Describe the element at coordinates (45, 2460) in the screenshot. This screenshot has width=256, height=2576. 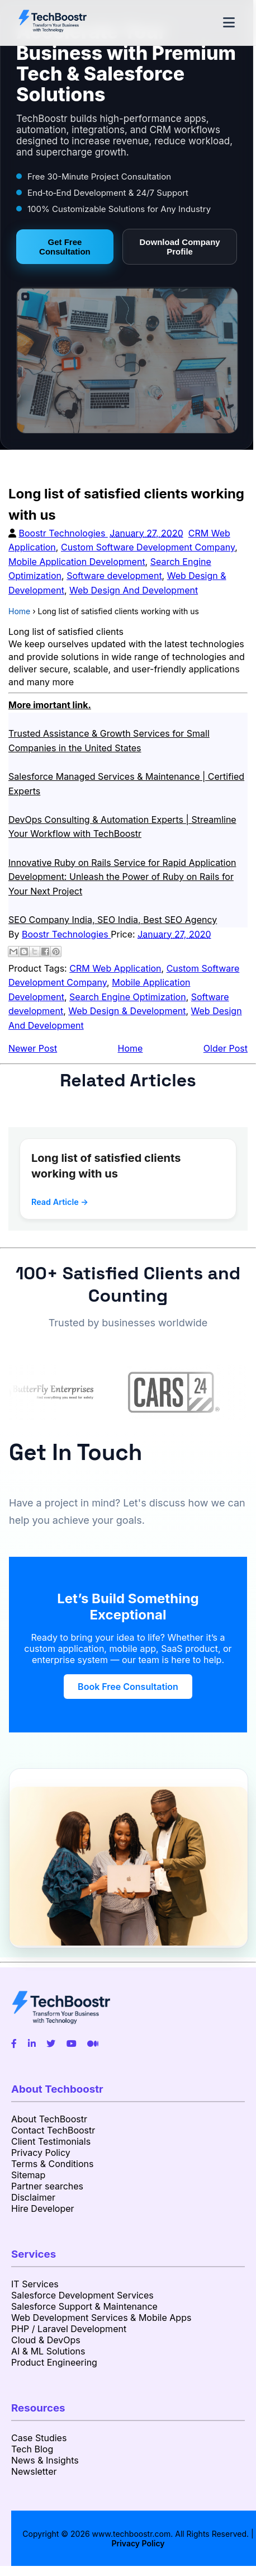
I see `News & Insights` at that location.